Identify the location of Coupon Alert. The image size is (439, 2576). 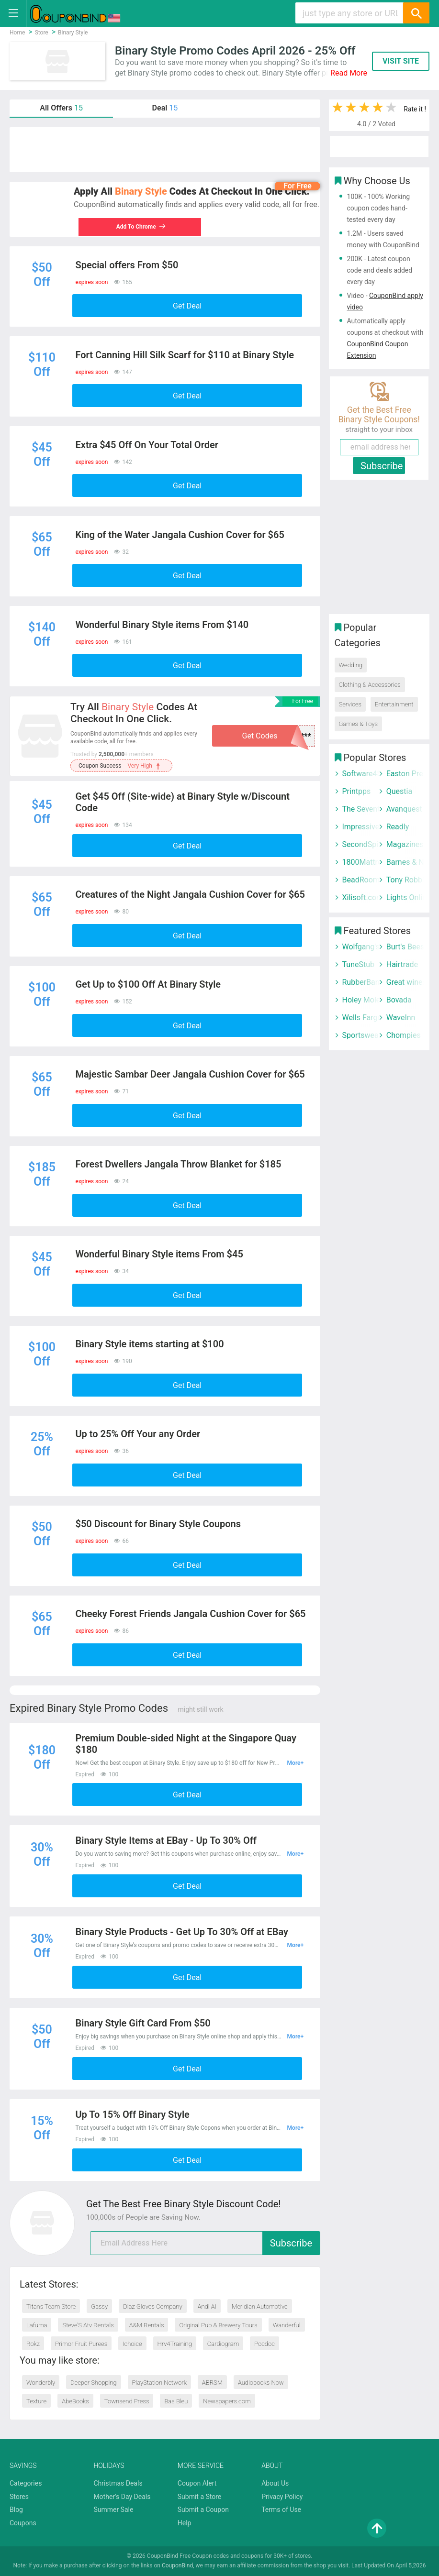
(197, 2483).